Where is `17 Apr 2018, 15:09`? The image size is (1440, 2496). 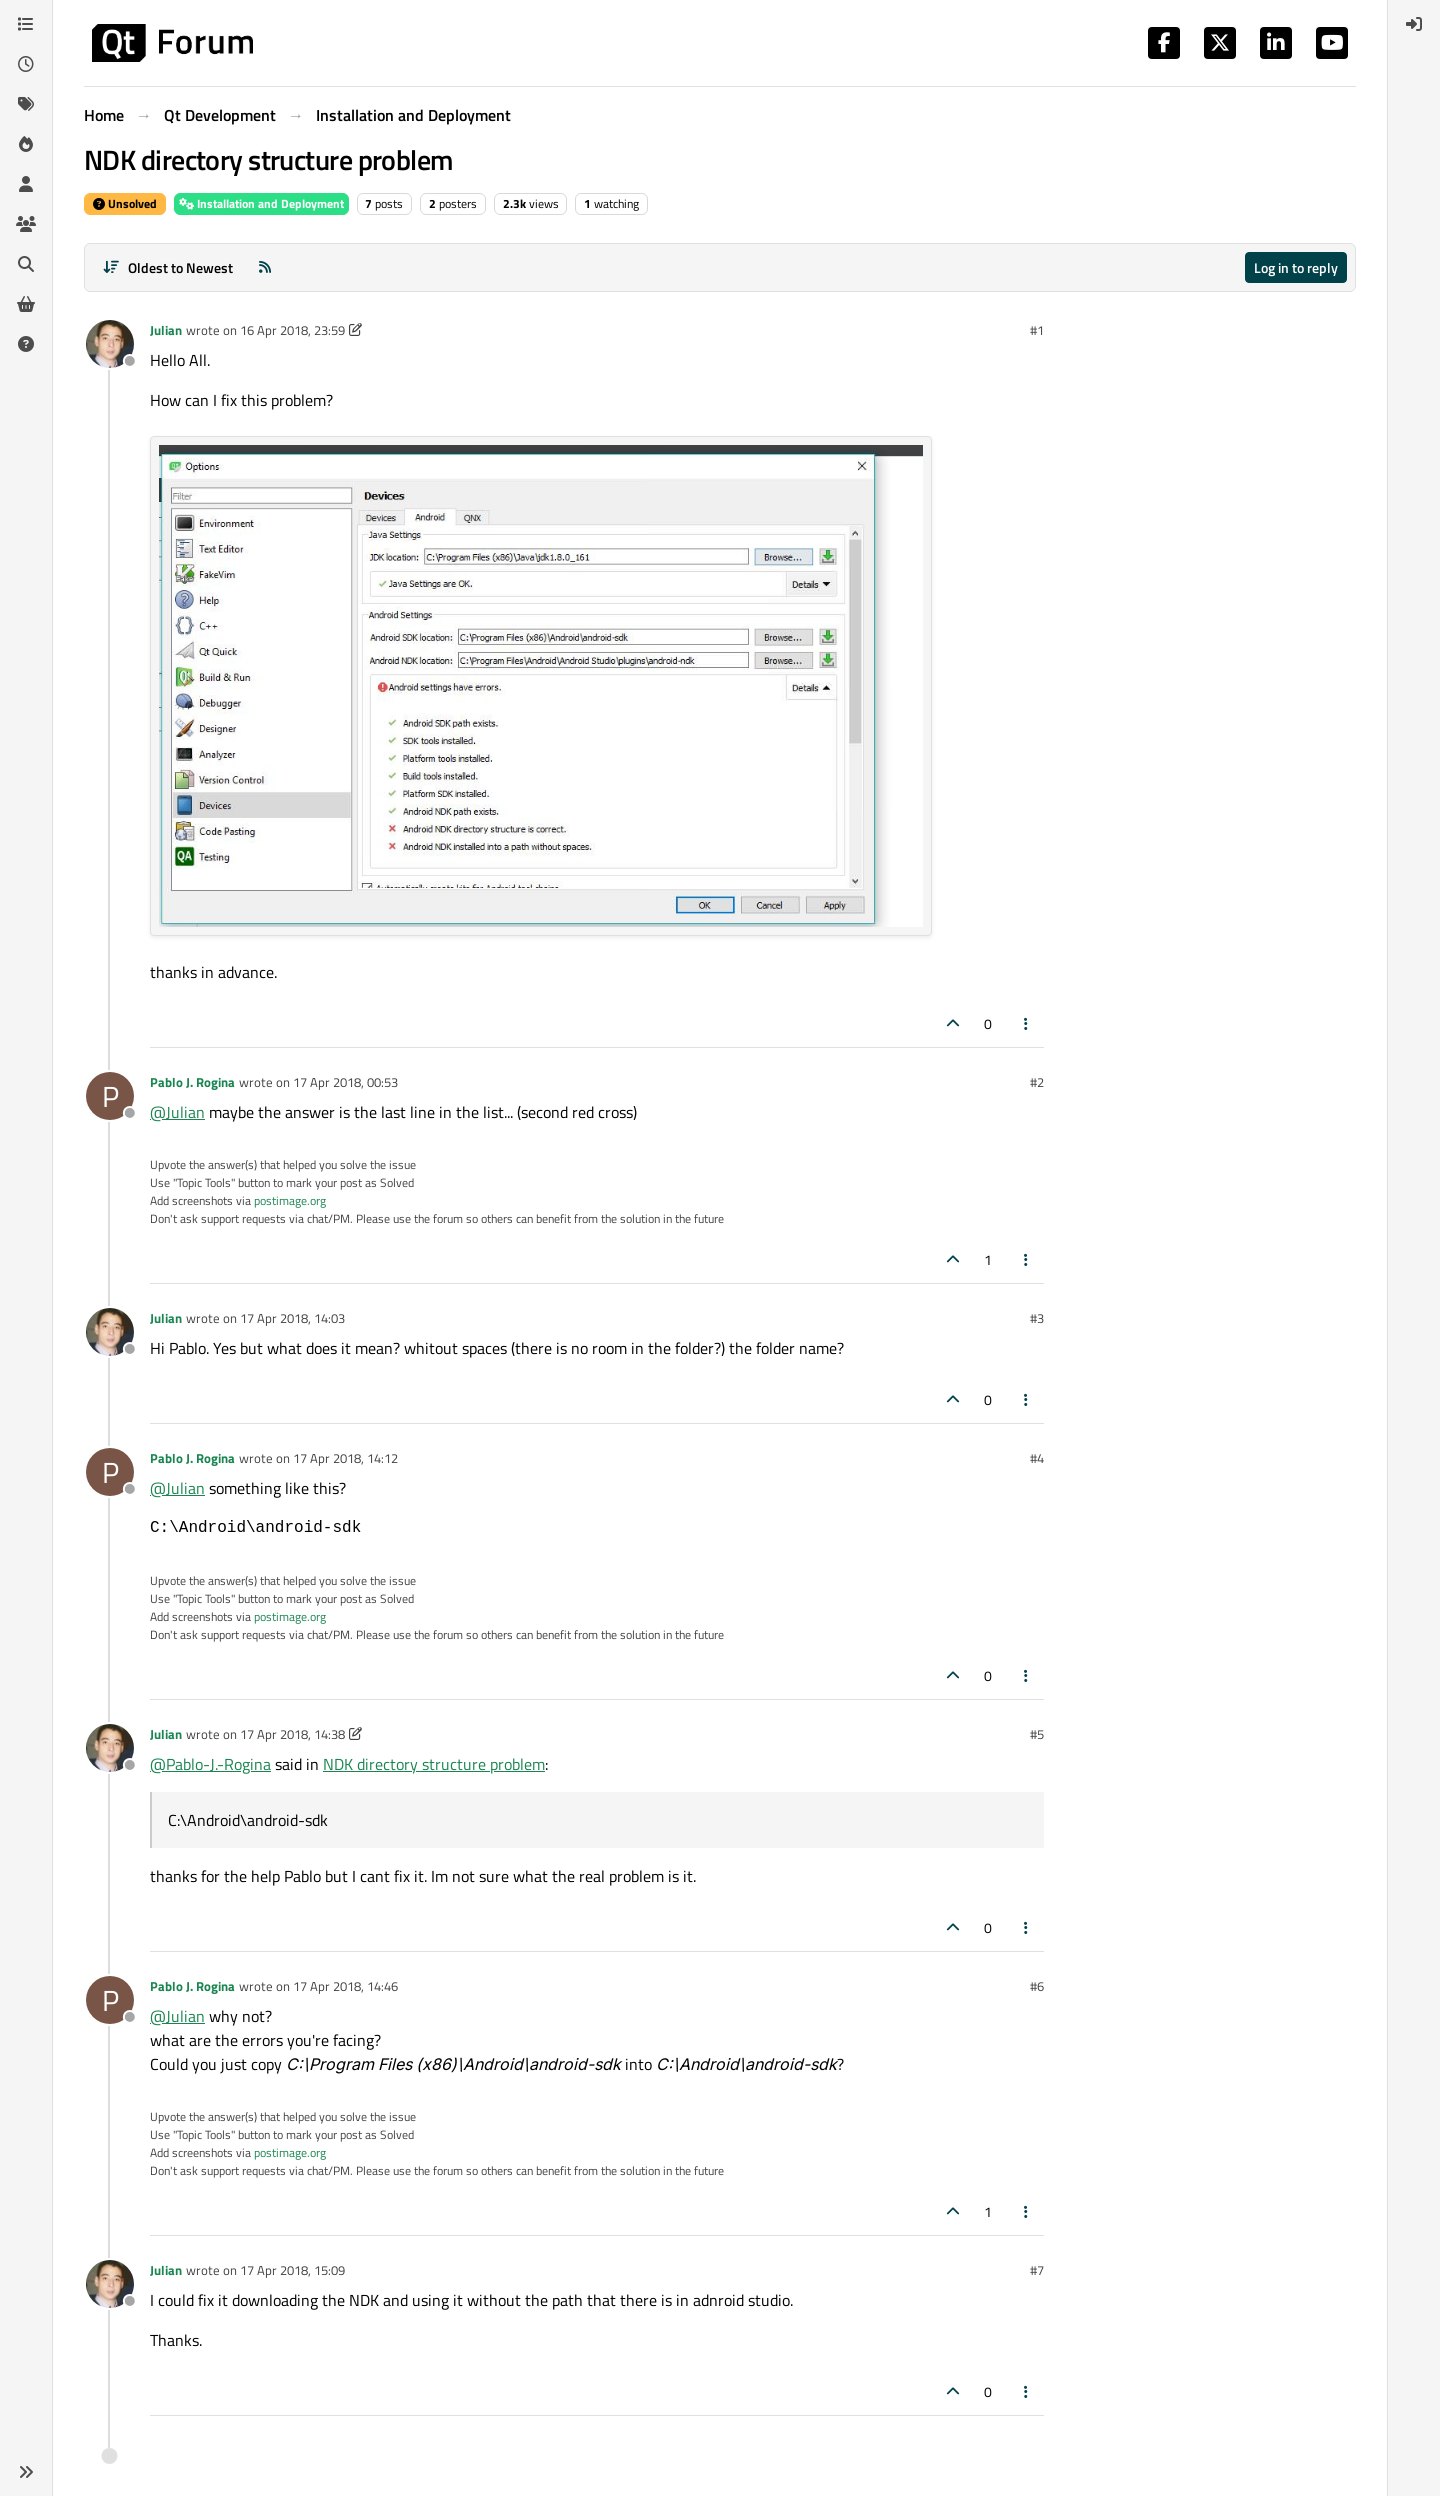 17 Apr 2018, 15:09 is located at coordinates (292, 2270).